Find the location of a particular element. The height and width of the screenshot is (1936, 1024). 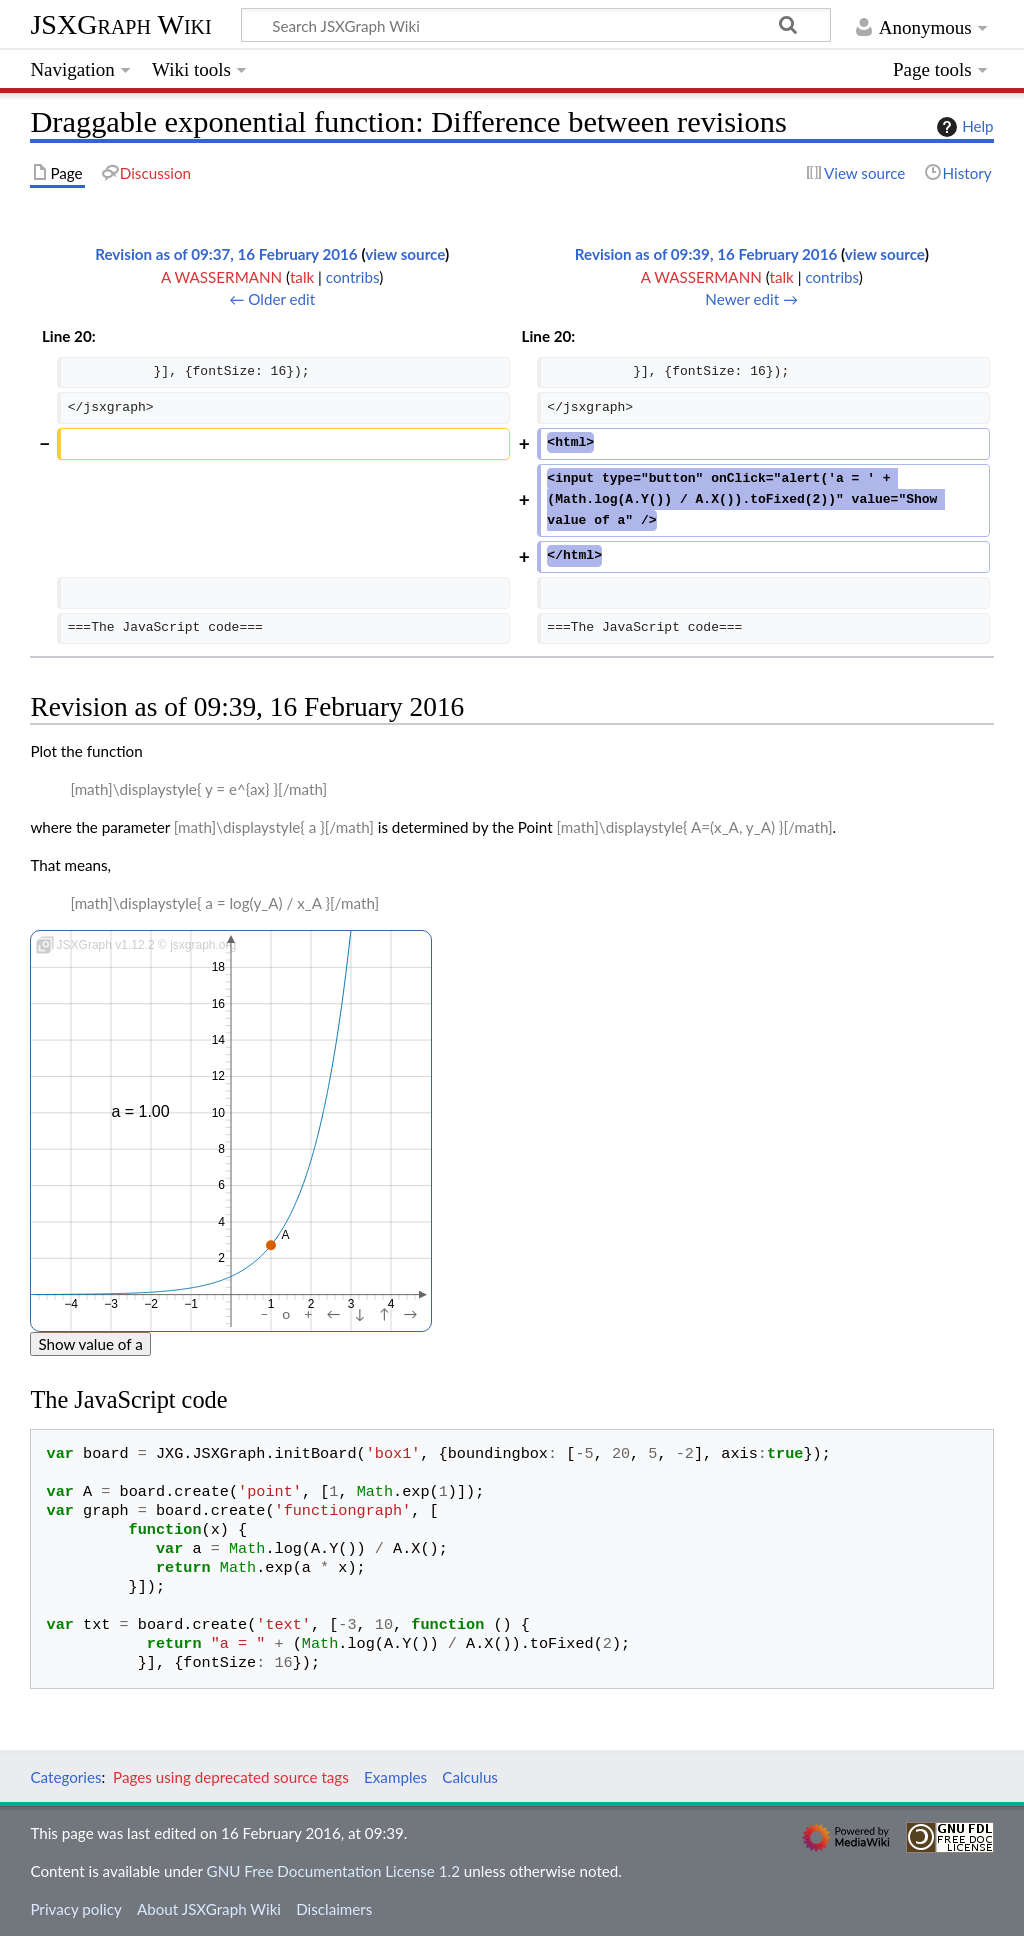

Pages using deprecated source tags is located at coordinates (231, 1777).